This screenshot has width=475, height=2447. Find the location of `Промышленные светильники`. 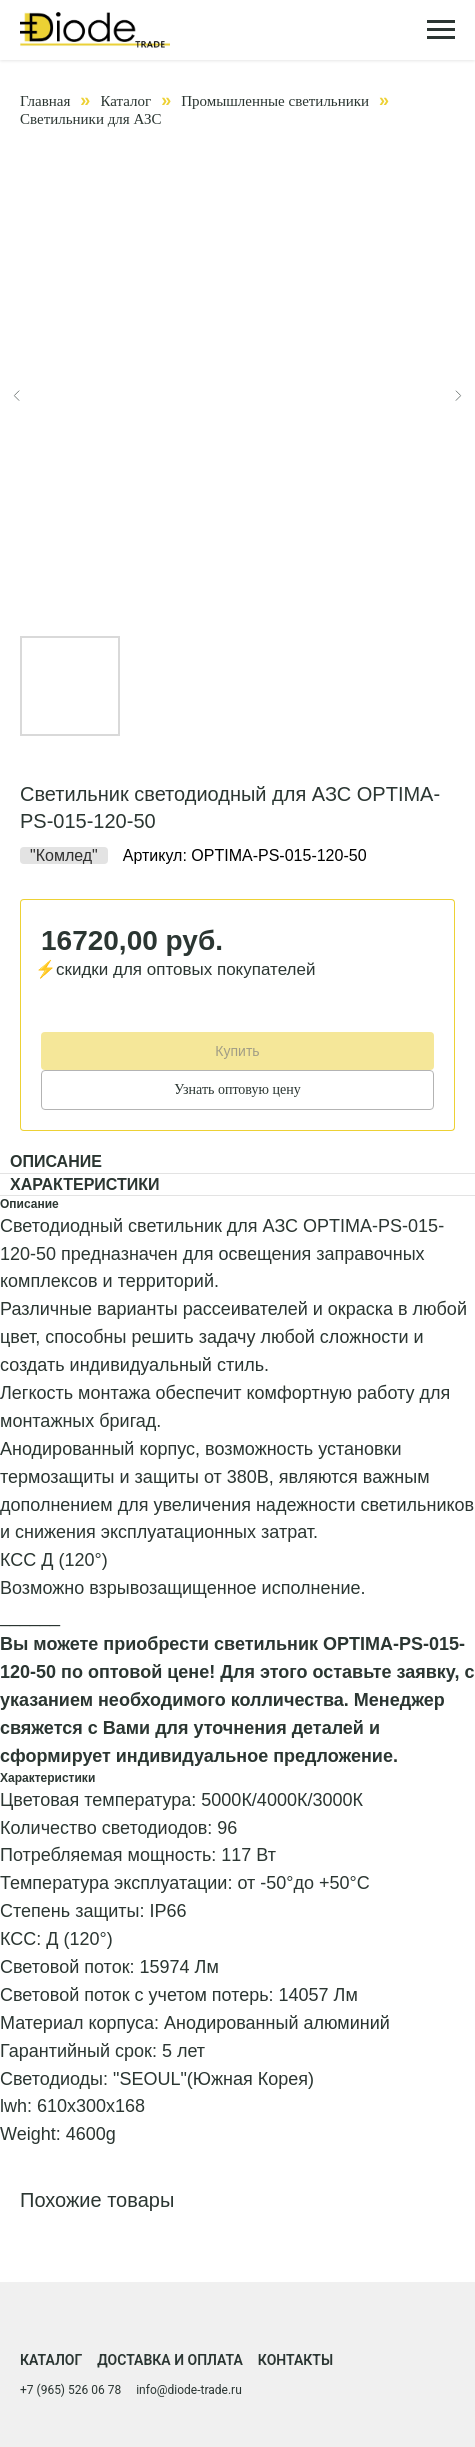

Промышленные светильники is located at coordinates (275, 101).